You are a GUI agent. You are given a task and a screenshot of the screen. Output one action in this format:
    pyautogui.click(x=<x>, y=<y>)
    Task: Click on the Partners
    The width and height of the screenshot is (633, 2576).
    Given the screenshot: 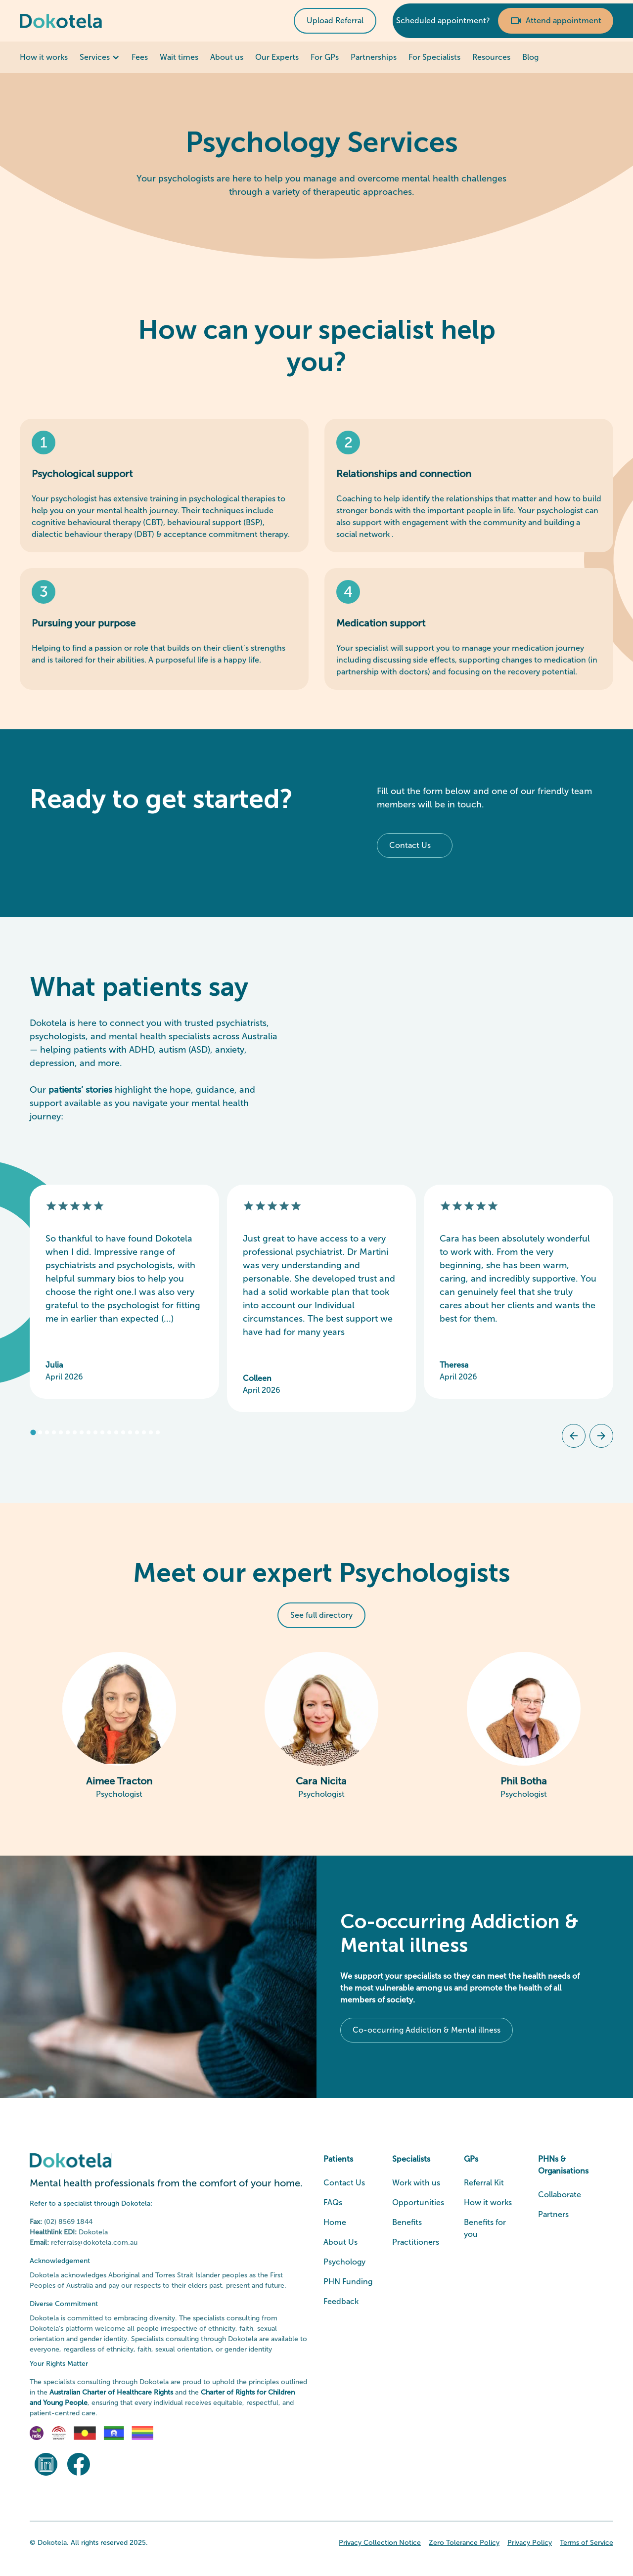 What is the action you would take?
    pyautogui.click(x=553, y=2214)
    